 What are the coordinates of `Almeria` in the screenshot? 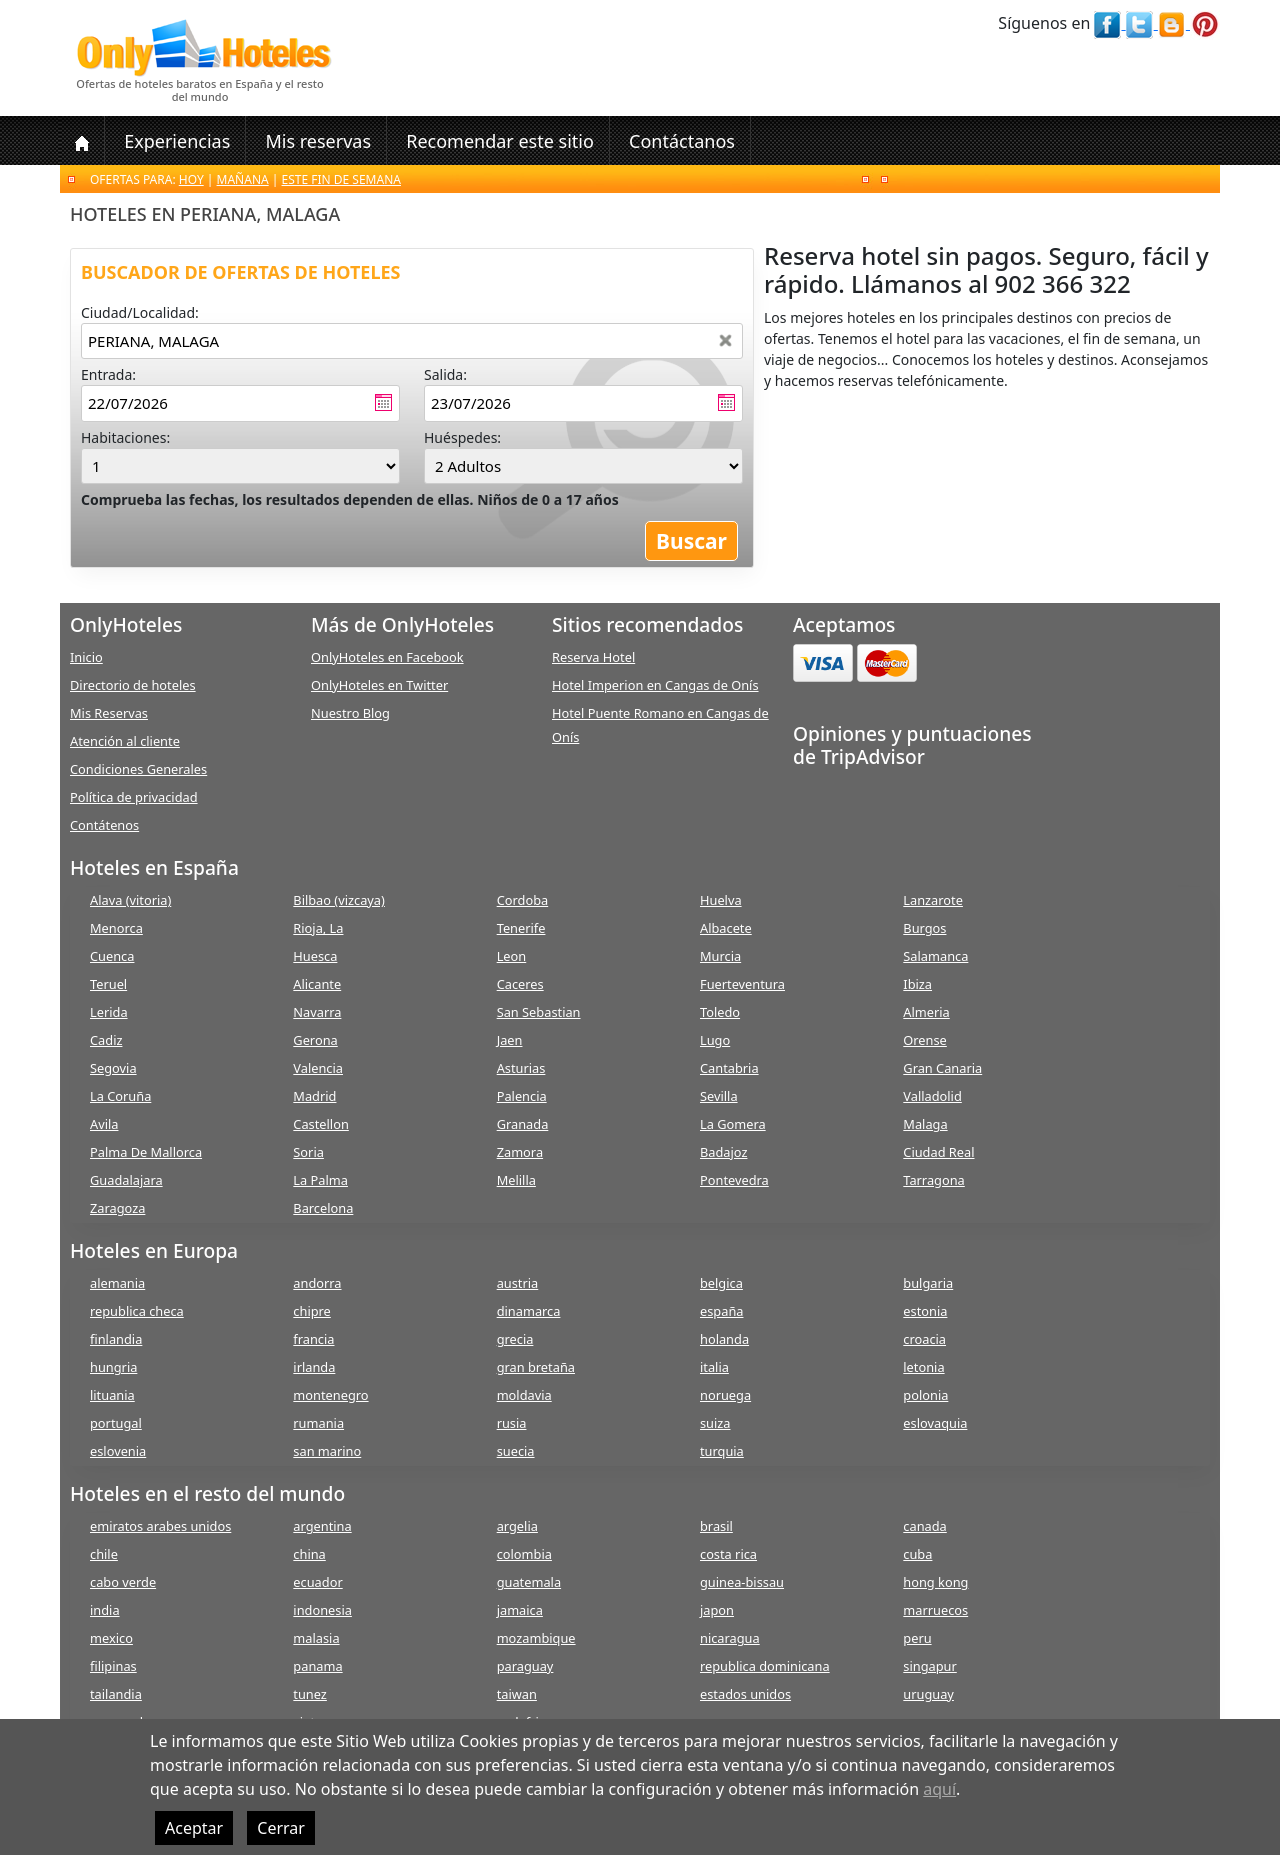 It's located at (926, 1012).